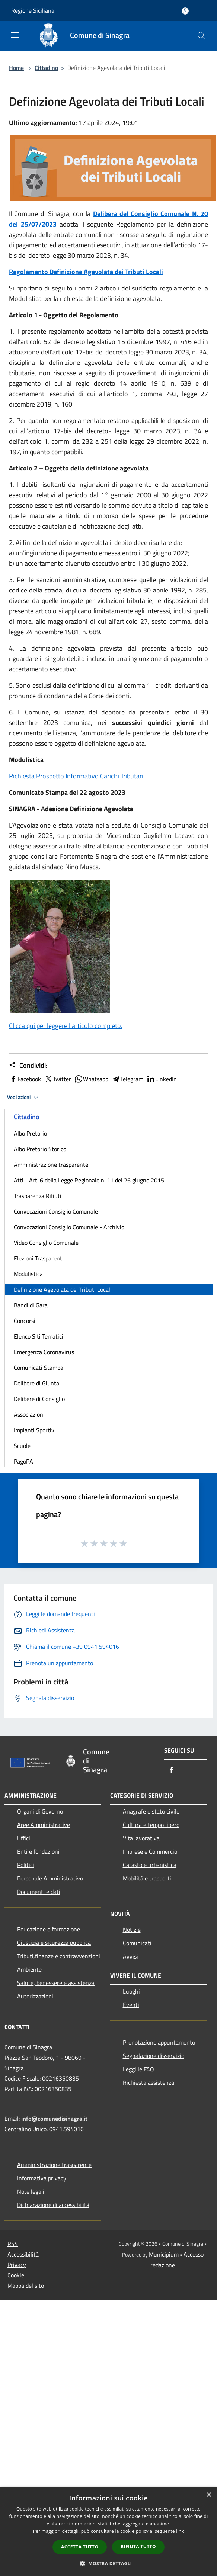 Image resolution: width=217 pixels, height=2576 pixels. I want to click on Enti e fondazioni, so click(38, 1851).